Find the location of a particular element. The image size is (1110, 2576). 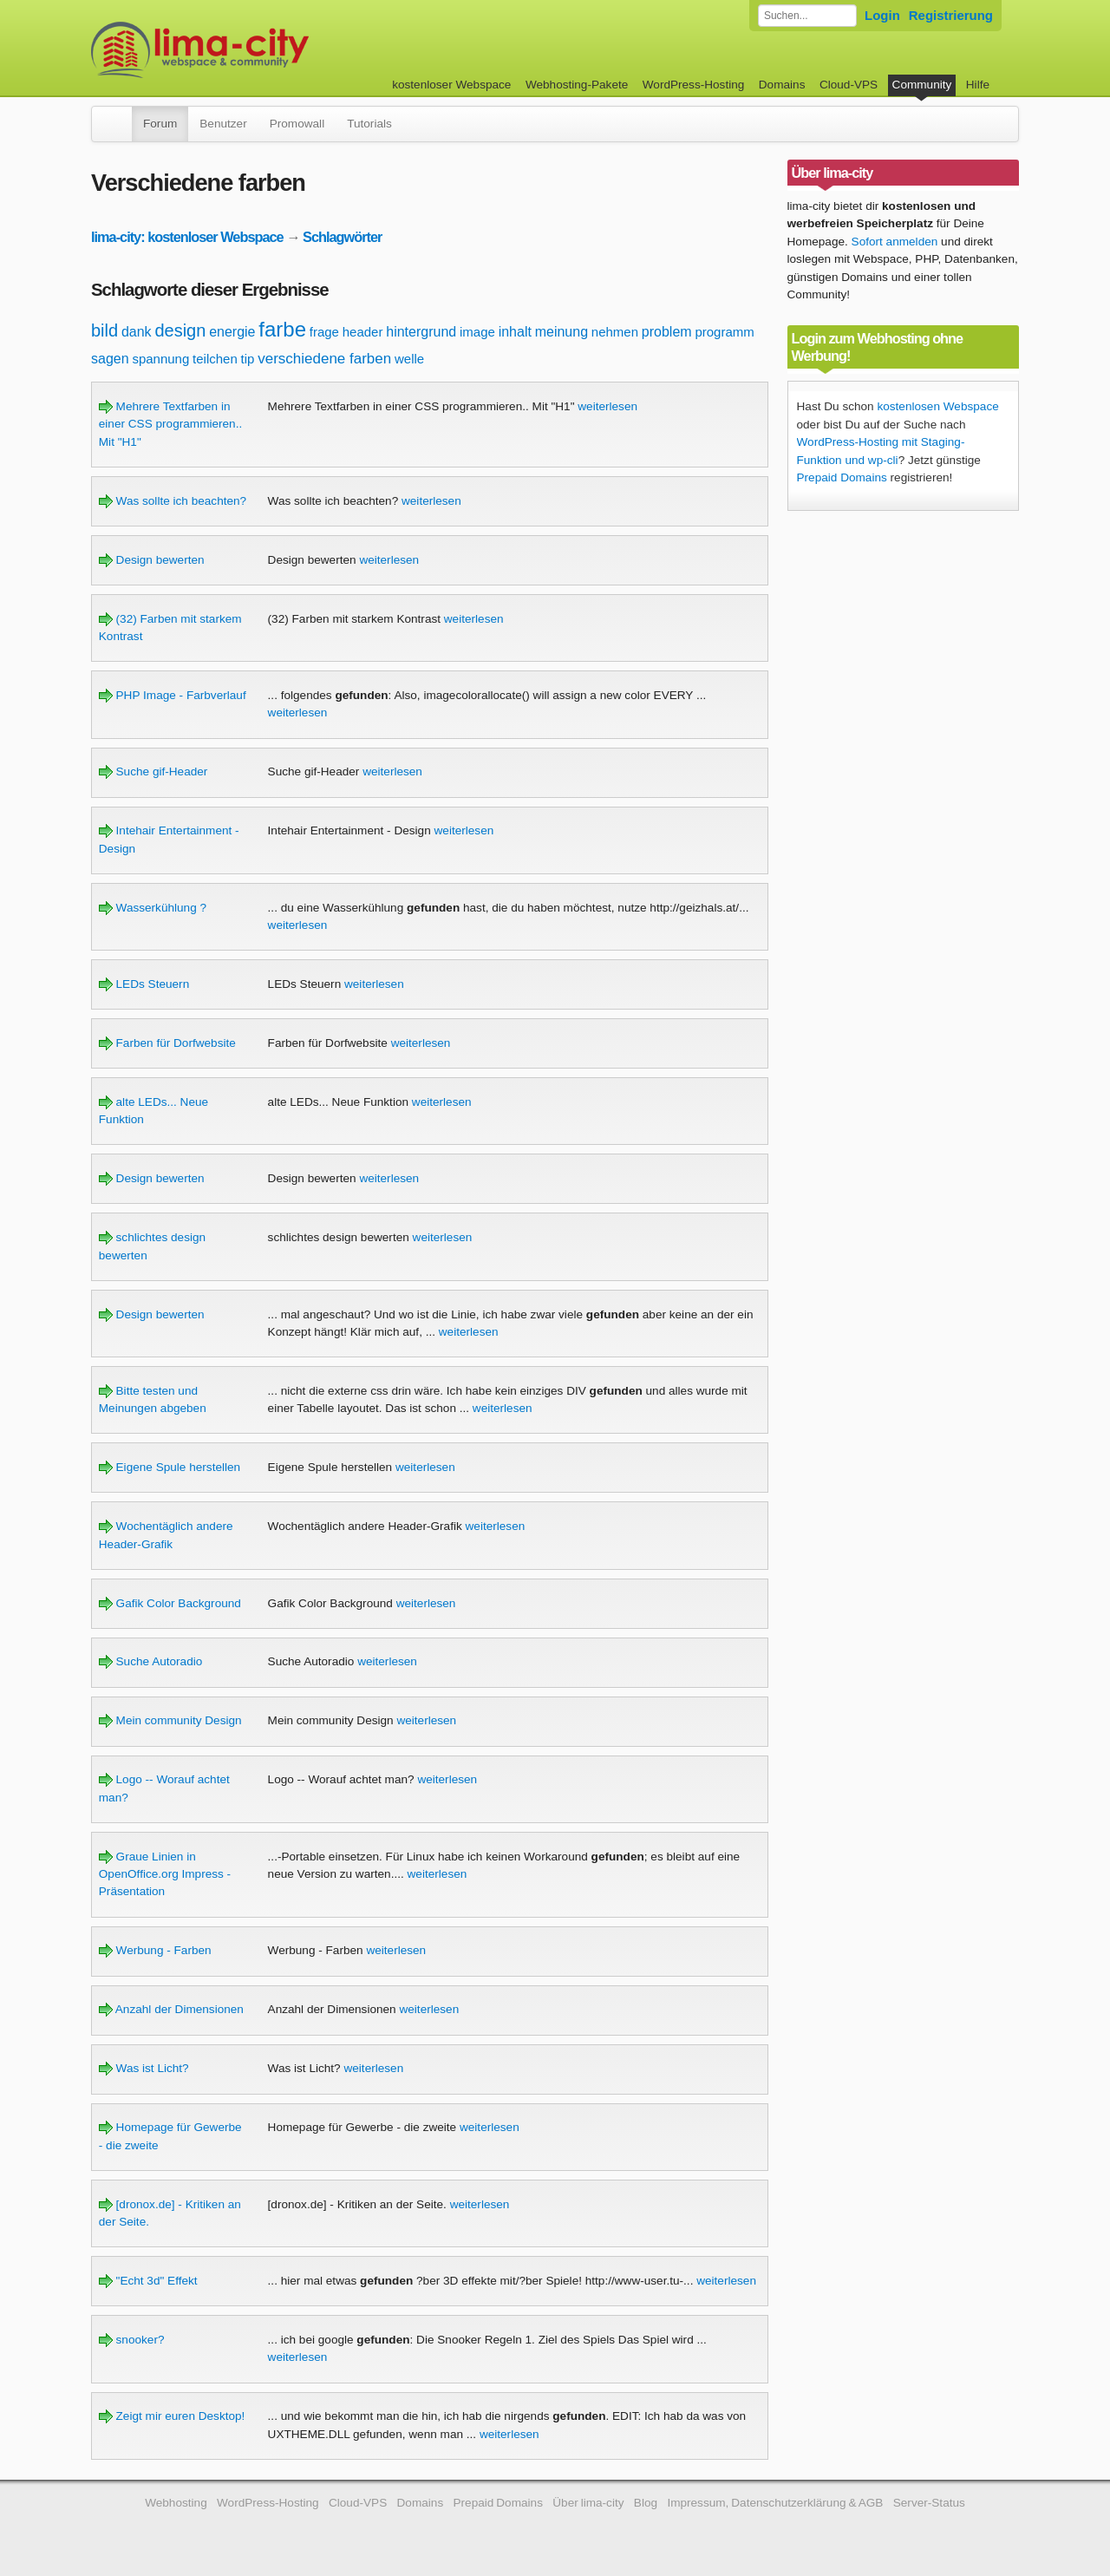

Hilfe is located at coordinates (977, 84).